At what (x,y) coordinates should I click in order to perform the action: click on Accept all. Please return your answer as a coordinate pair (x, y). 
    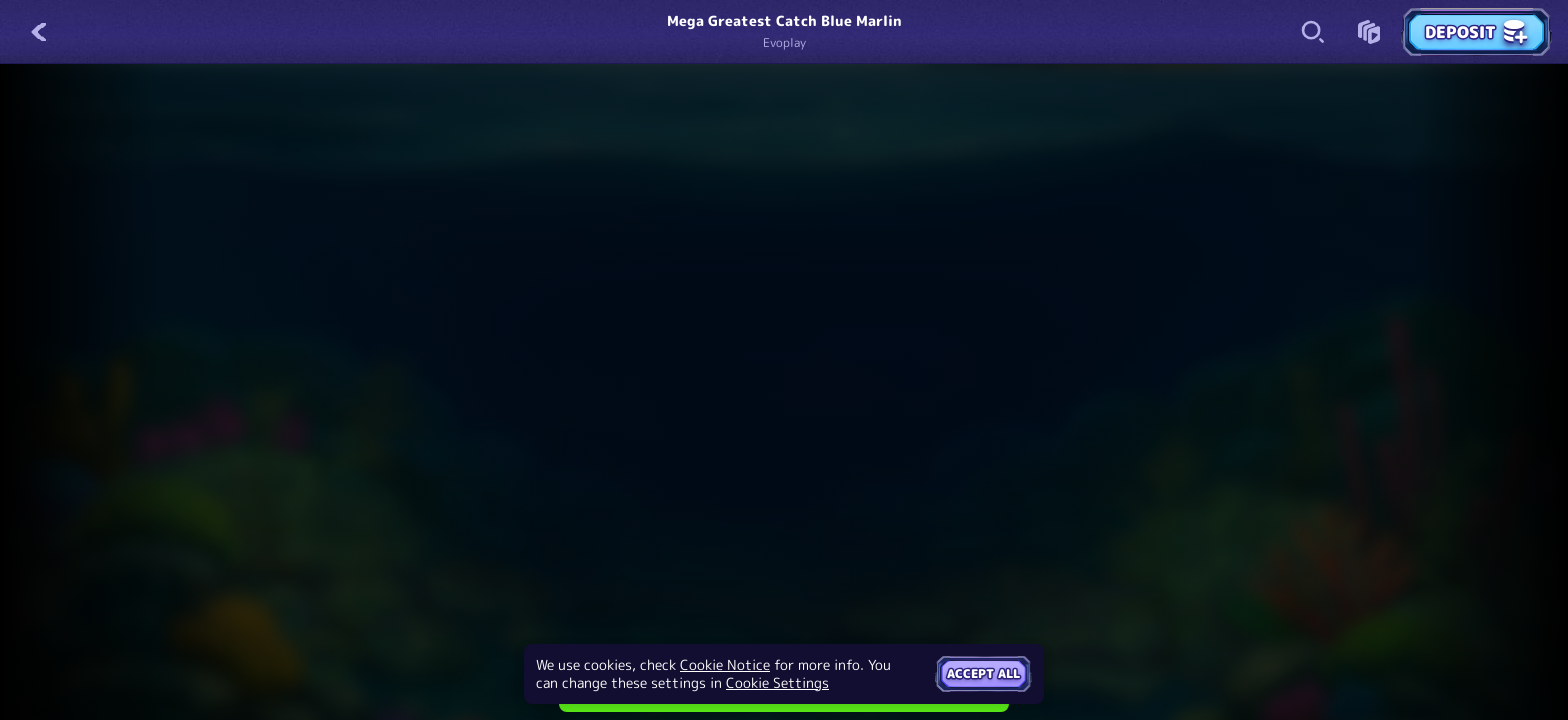
    Looking at the image, I should click on (983, 673).